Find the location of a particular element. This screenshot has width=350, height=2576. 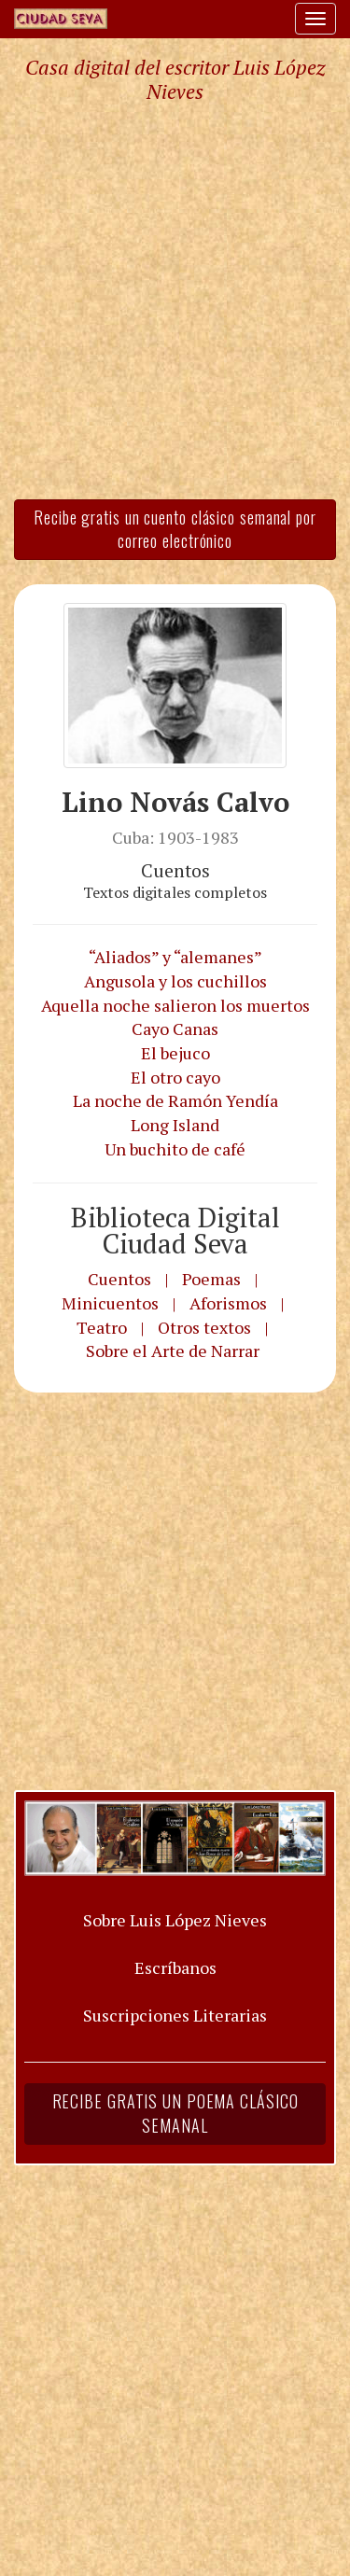

Cuentos is located at coordinates (119, 1278).